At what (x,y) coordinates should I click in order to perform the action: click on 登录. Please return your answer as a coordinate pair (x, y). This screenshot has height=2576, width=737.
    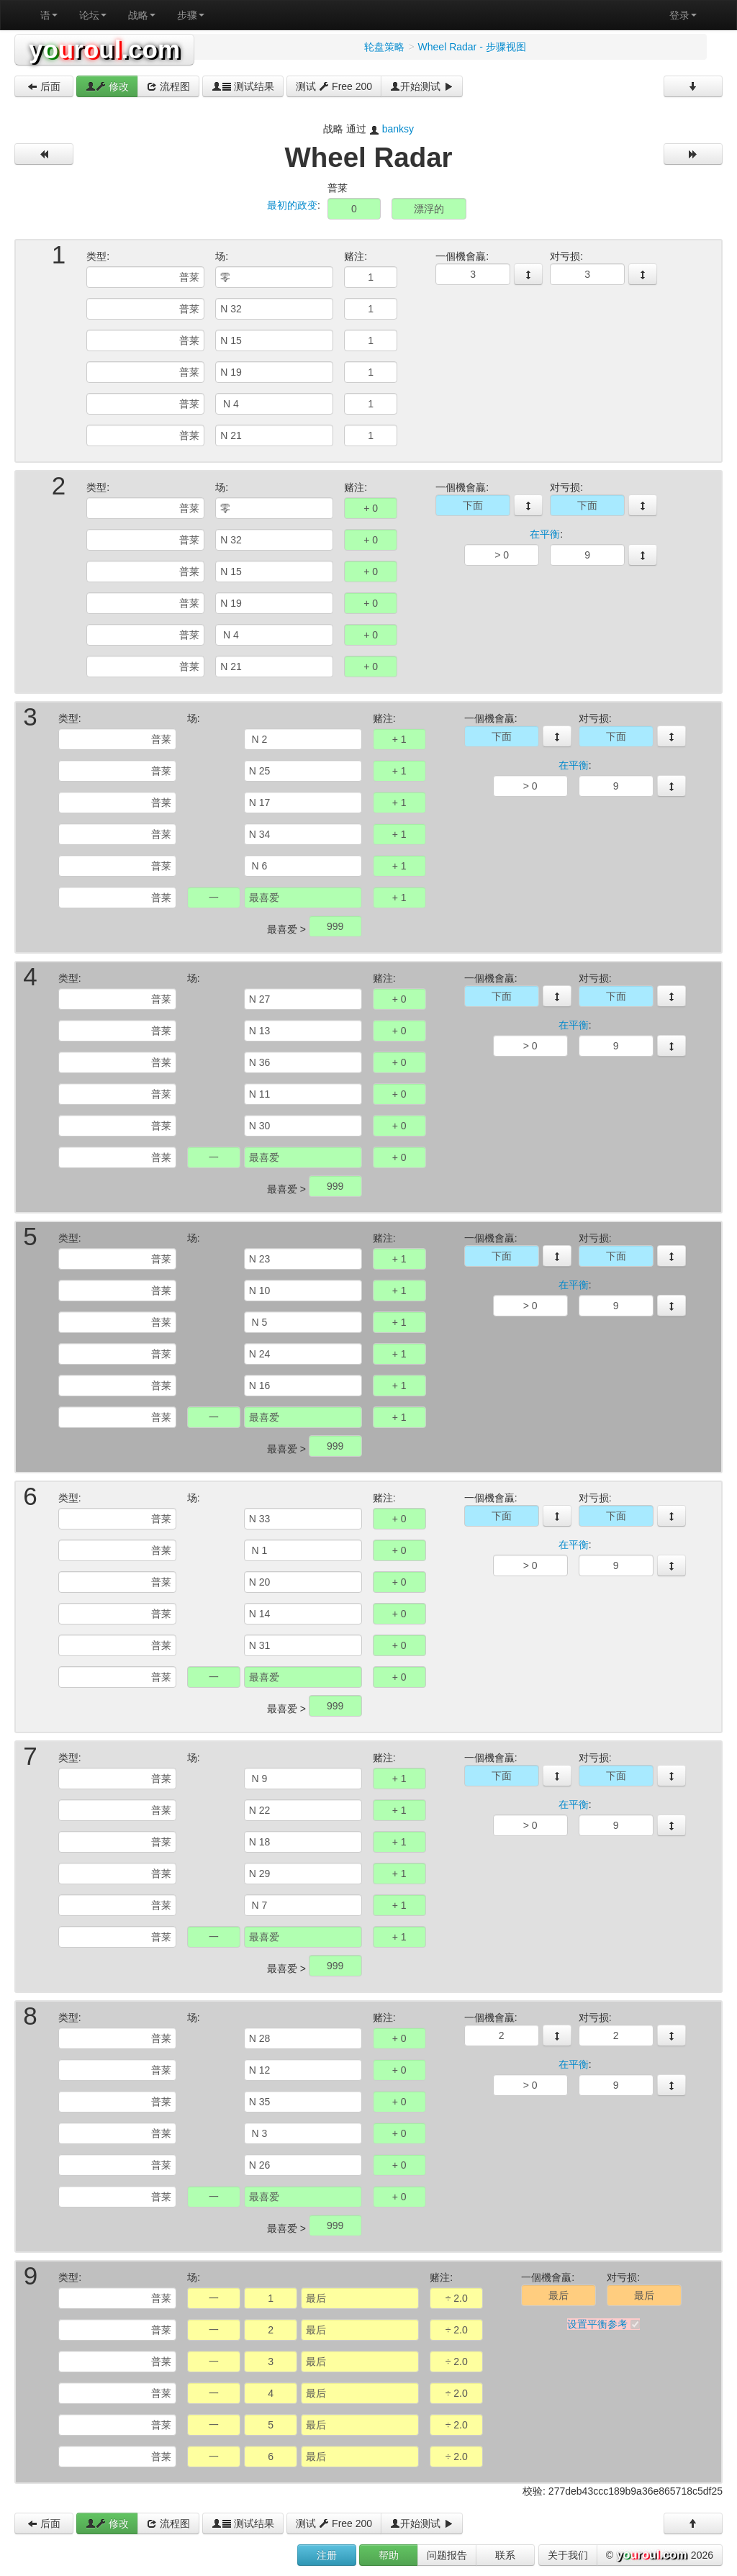
    Looking at the image, I should click on (683, 15).